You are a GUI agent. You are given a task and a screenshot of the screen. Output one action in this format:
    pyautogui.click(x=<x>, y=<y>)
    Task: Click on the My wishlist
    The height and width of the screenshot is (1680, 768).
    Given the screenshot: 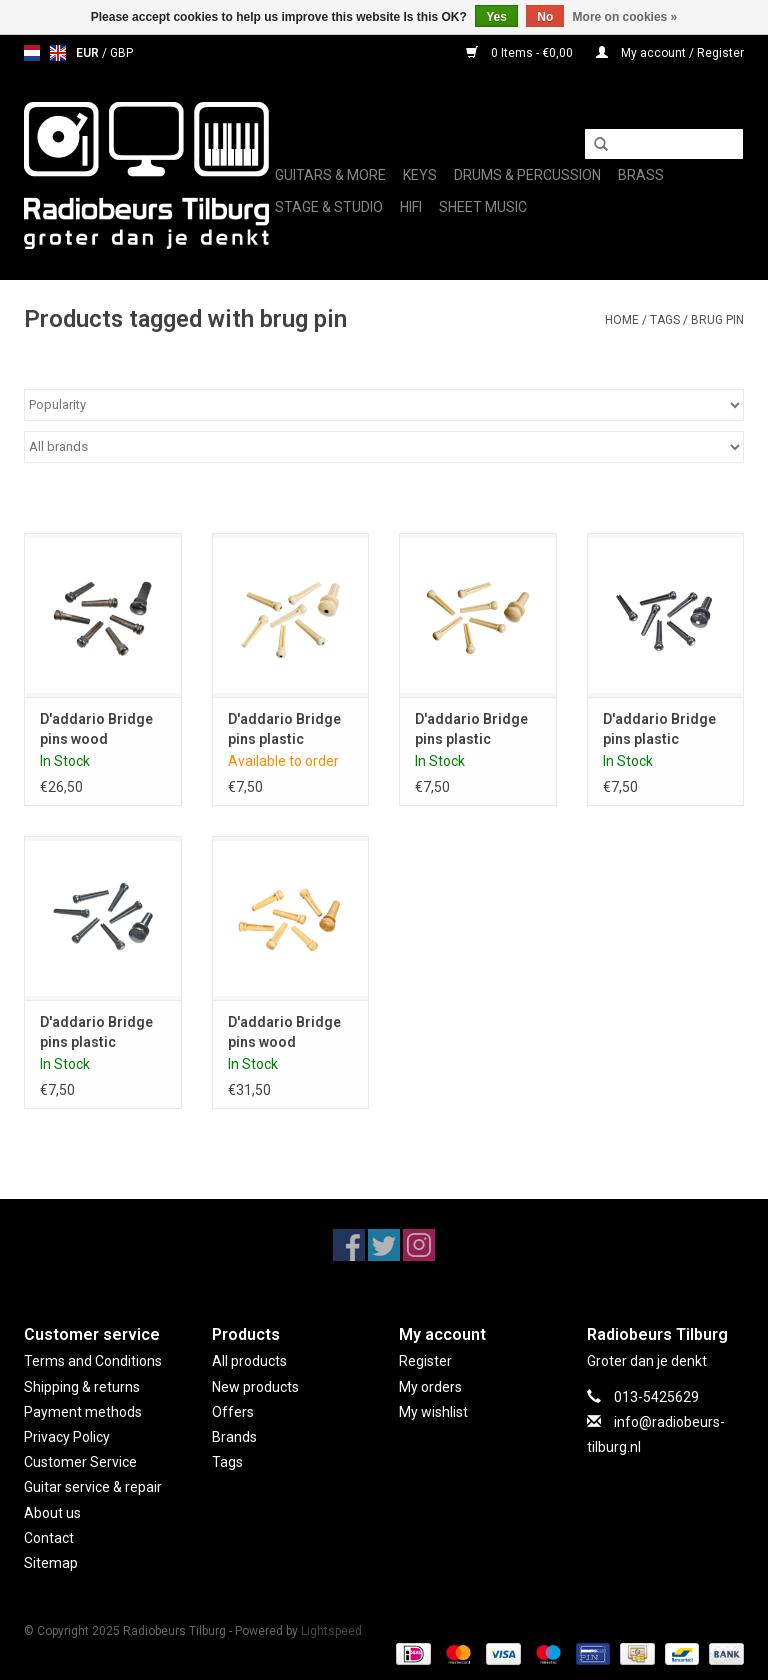 What is the action you would take?
    pyautogui.click(x=433, y=1412)
    